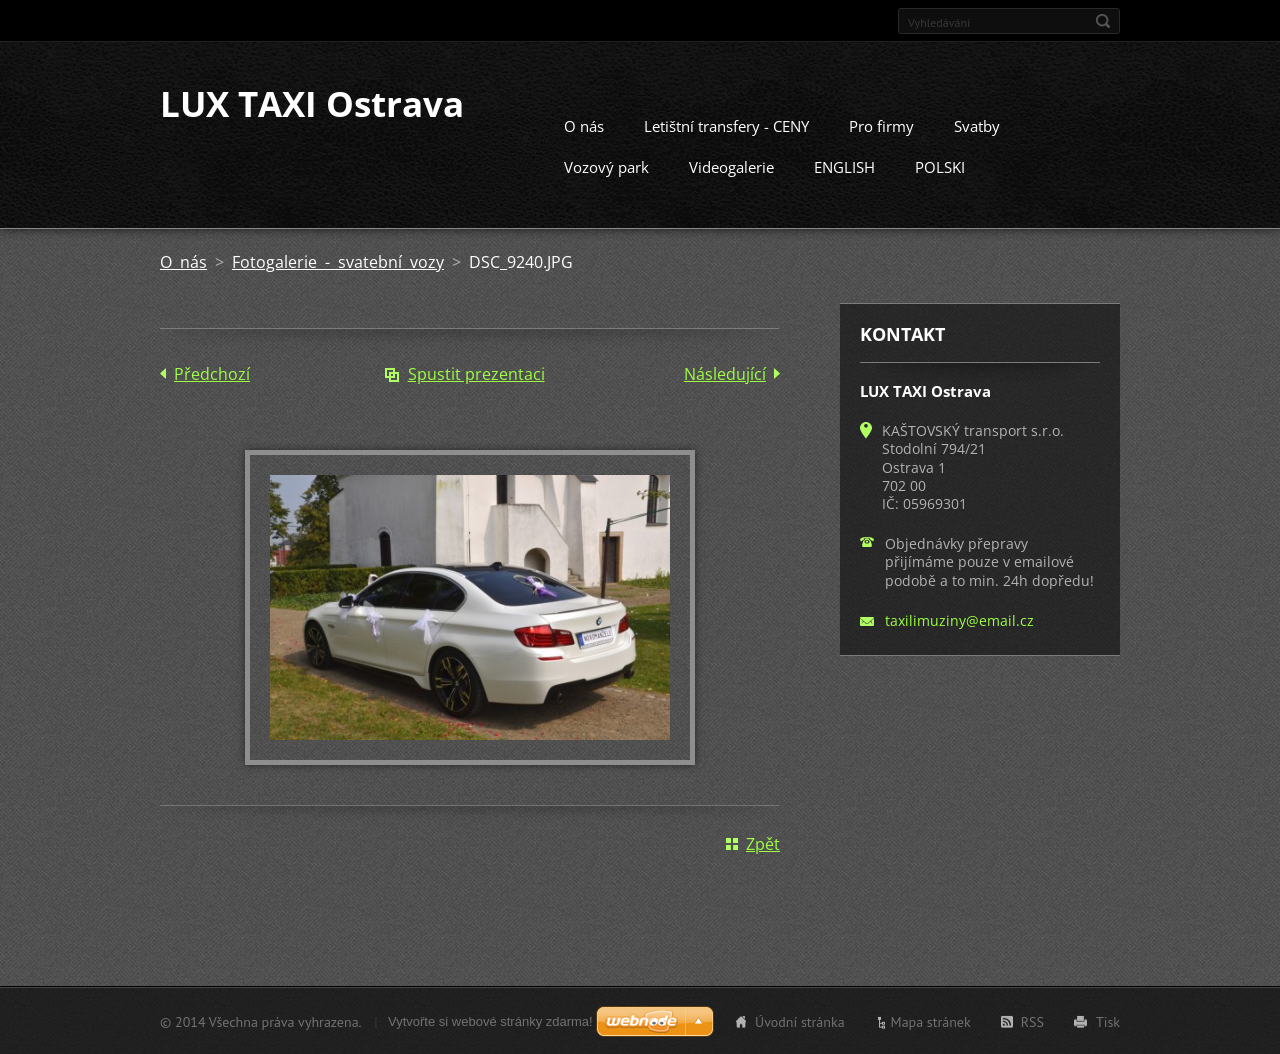 Image resolution: width=1280 pixels, height=1054 pixels. Describe the element at coordinates (490, 1020) in the screenshot. I see `Vytvořte si webové stránky zdarma!` at that location.